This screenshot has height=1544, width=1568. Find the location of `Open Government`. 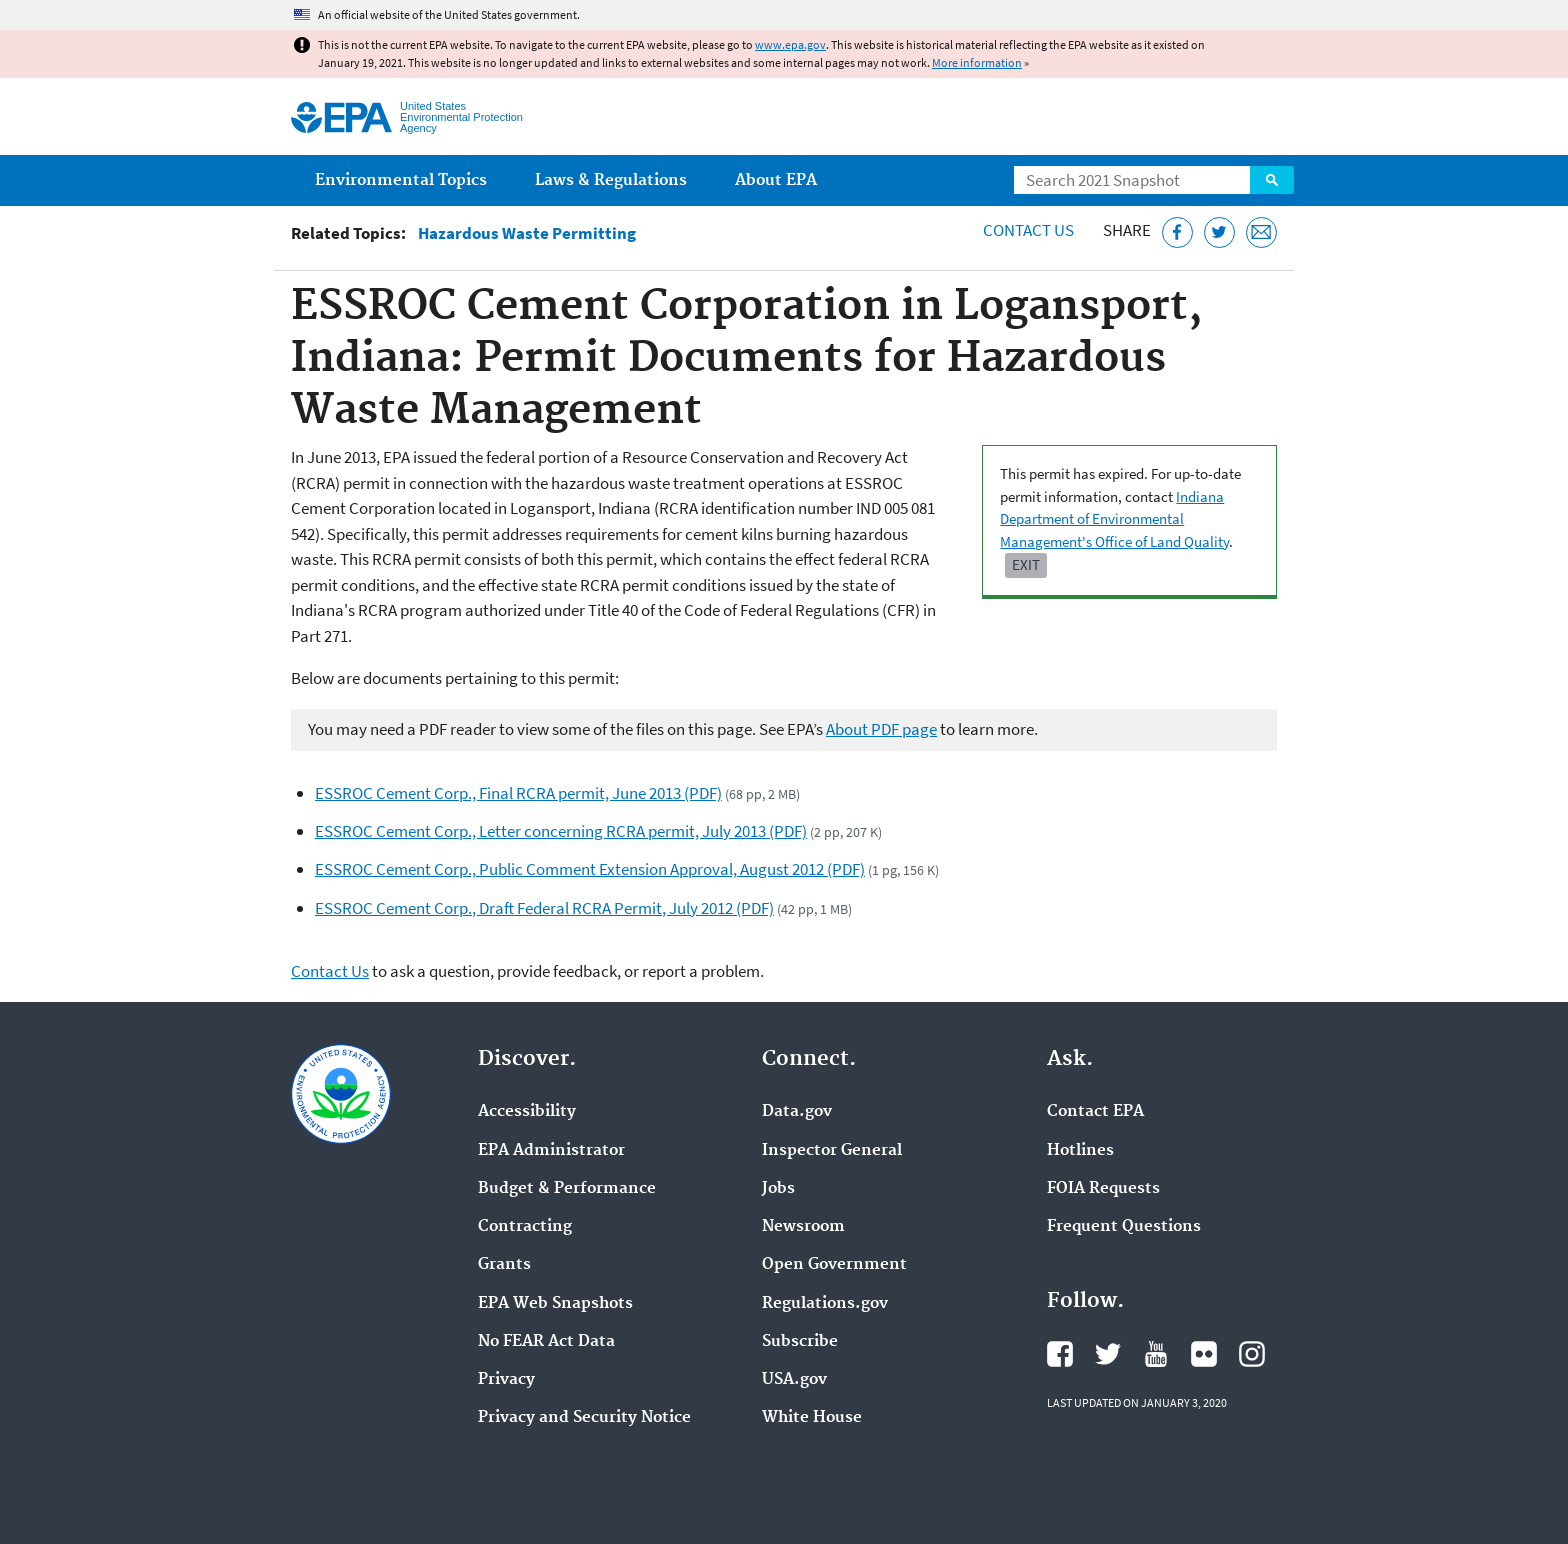

Open Government is located at coordinates (834, 1265).